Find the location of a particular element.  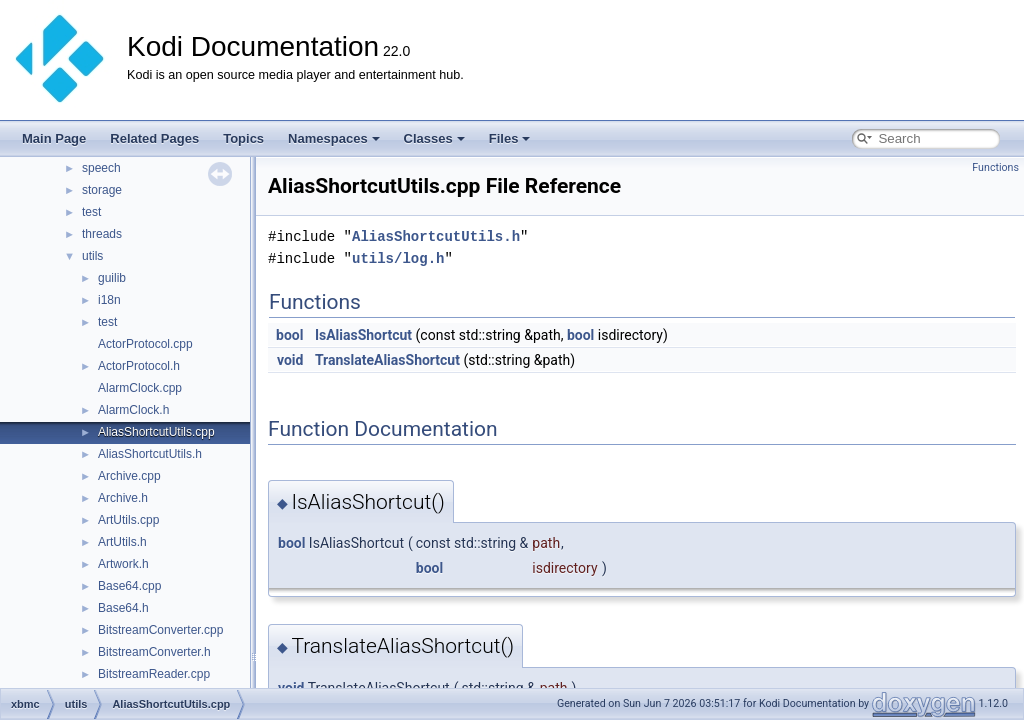

Main Page is located at coordinates (54, 138).